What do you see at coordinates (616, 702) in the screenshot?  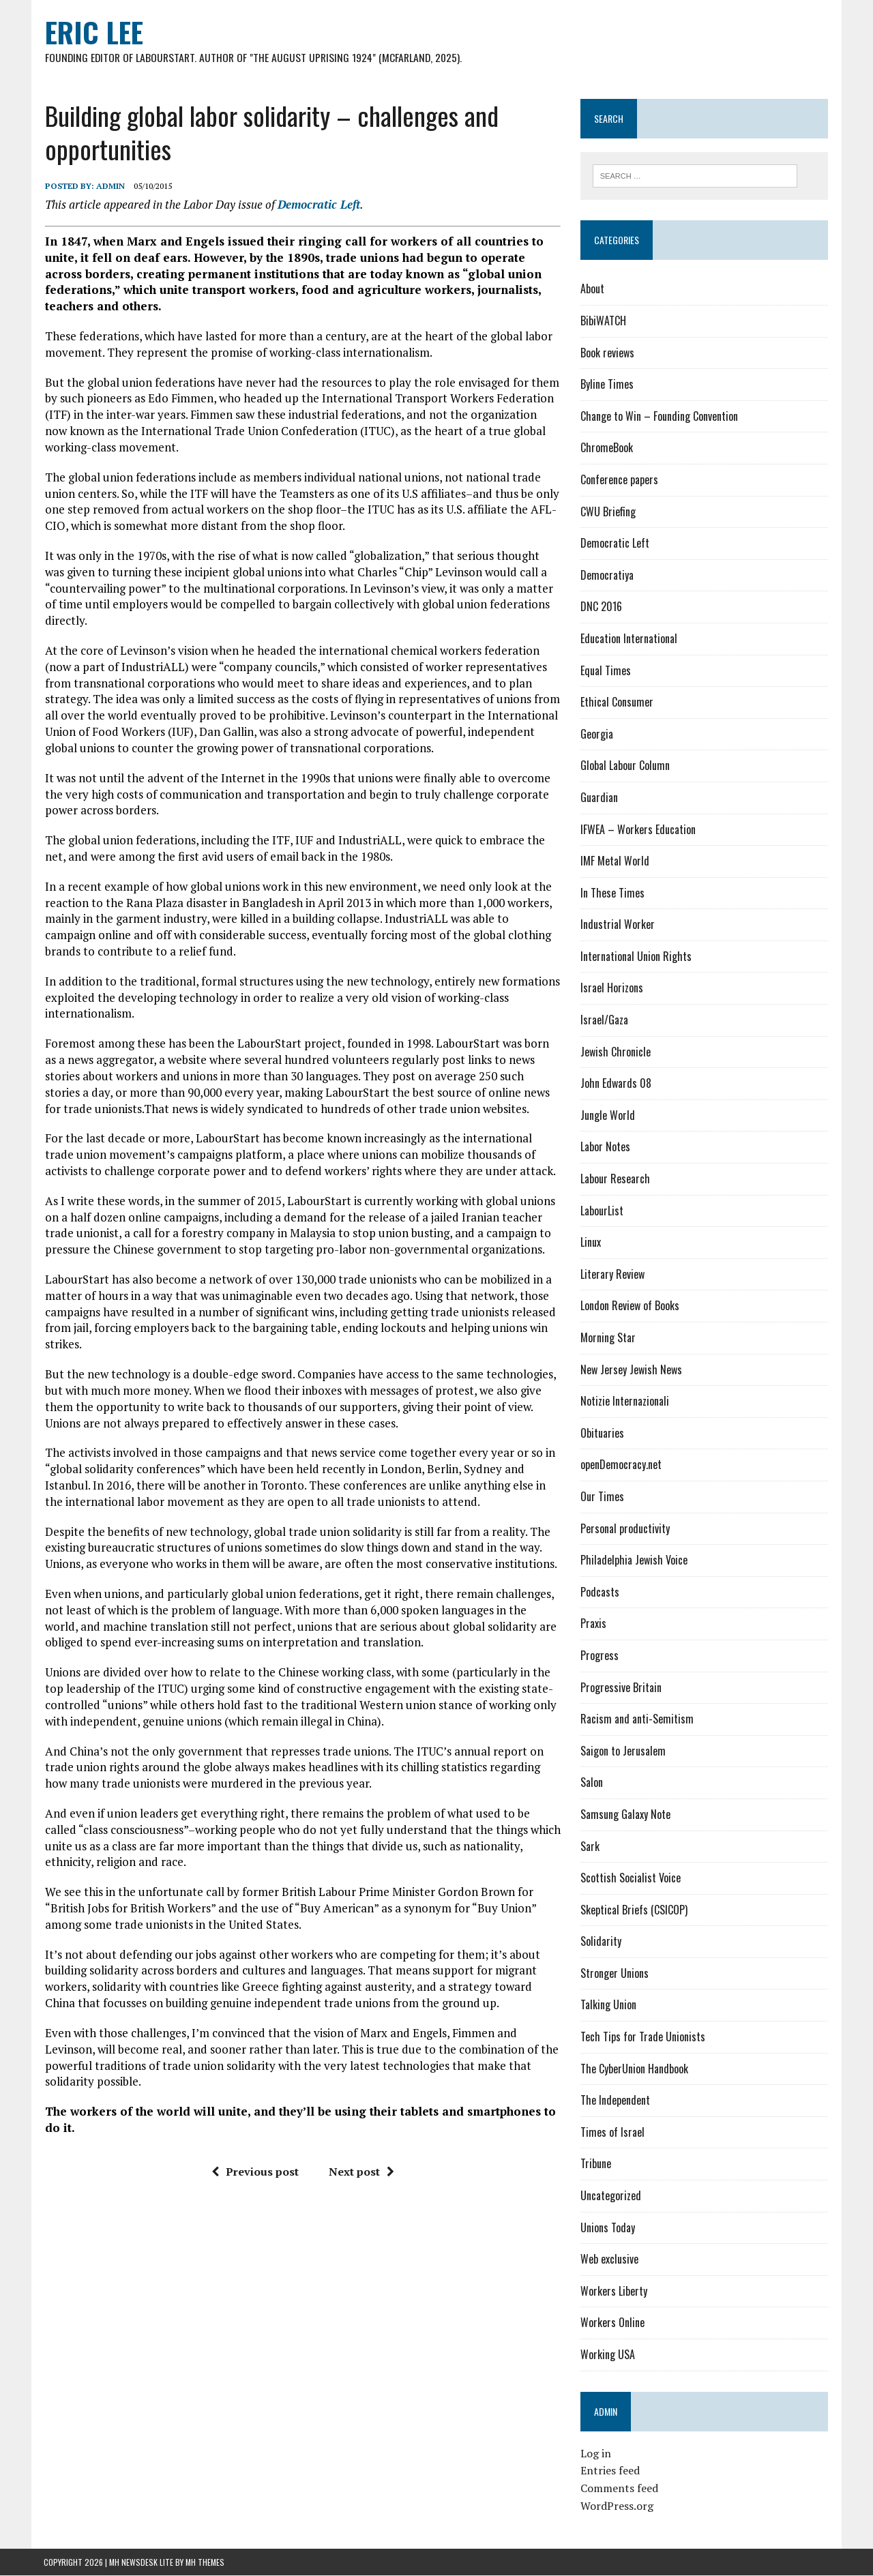 I see `Ethical Consumer` at bounding box center [616, 702].